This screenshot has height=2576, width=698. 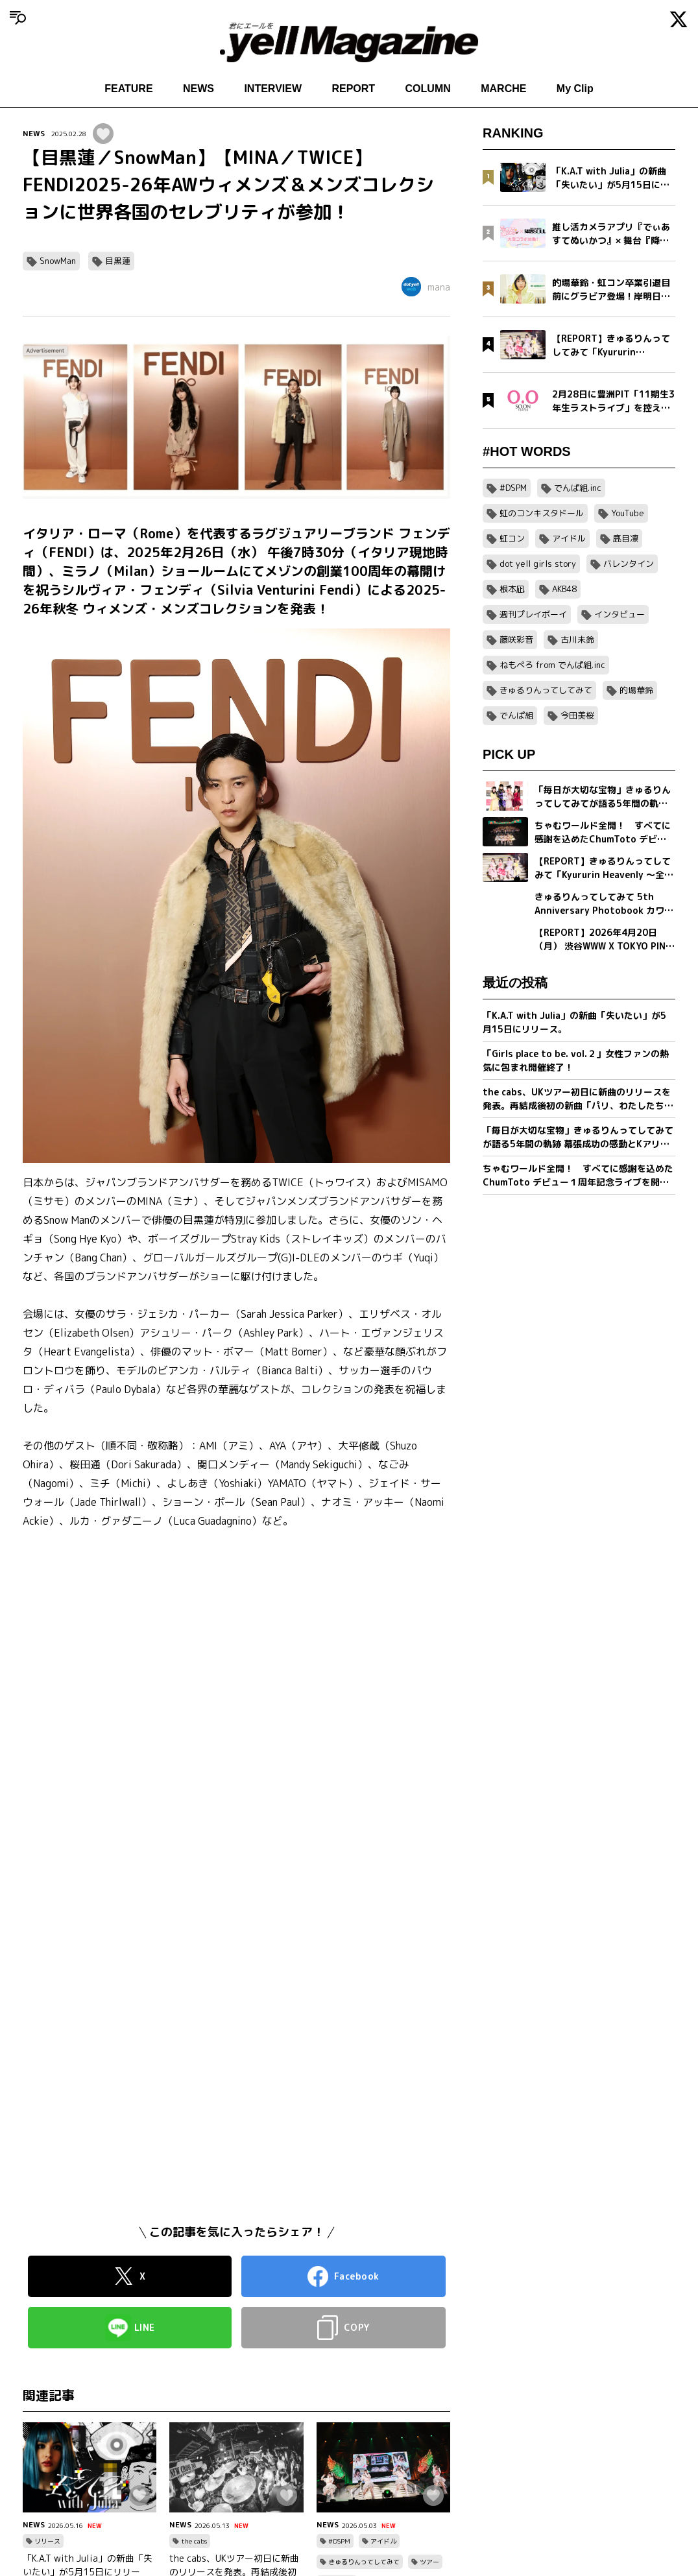 What do you see at coordinates (636, 690) in the screenshot?
I see `的場華鈴` at bounding box center [636, 690].